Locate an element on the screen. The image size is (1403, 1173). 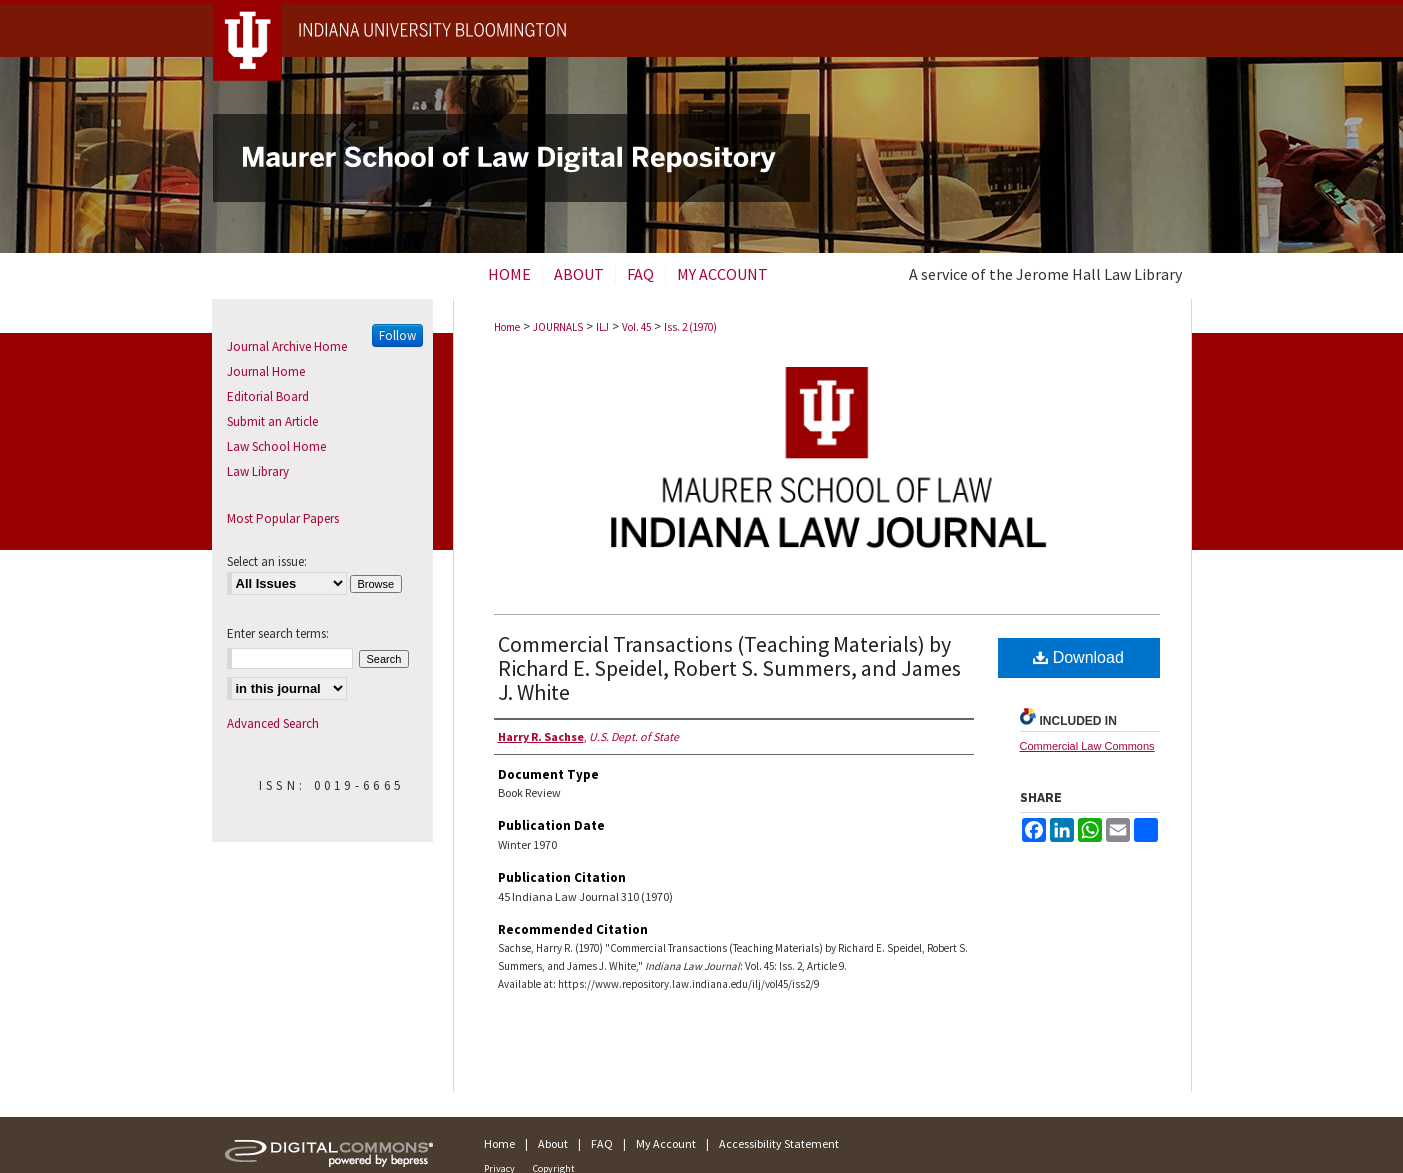
Law School Home is located at coordinates (276, 446).